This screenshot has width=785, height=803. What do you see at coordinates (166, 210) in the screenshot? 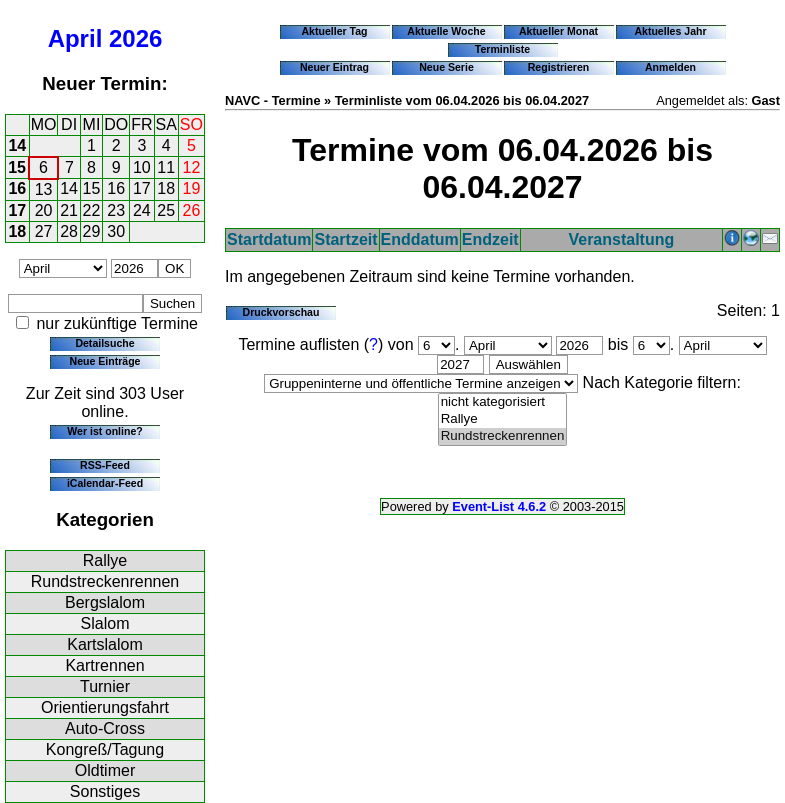
I see `25` at bounding box center [166, 210].